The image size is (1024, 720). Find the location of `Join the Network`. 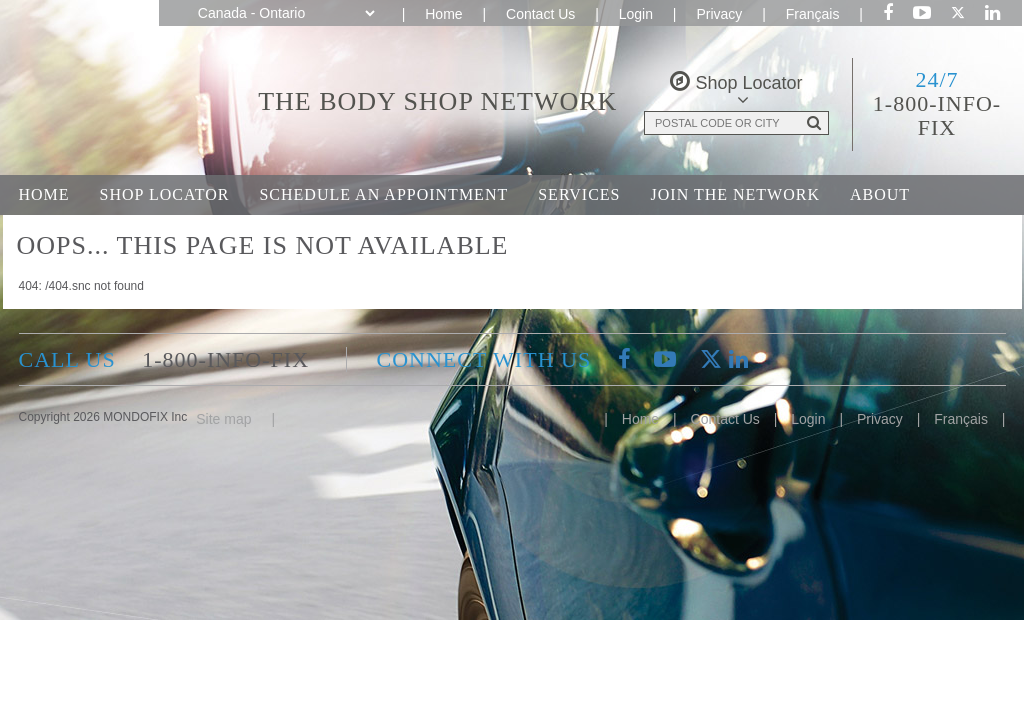

Join the Network is located at coordinates (735, 194).